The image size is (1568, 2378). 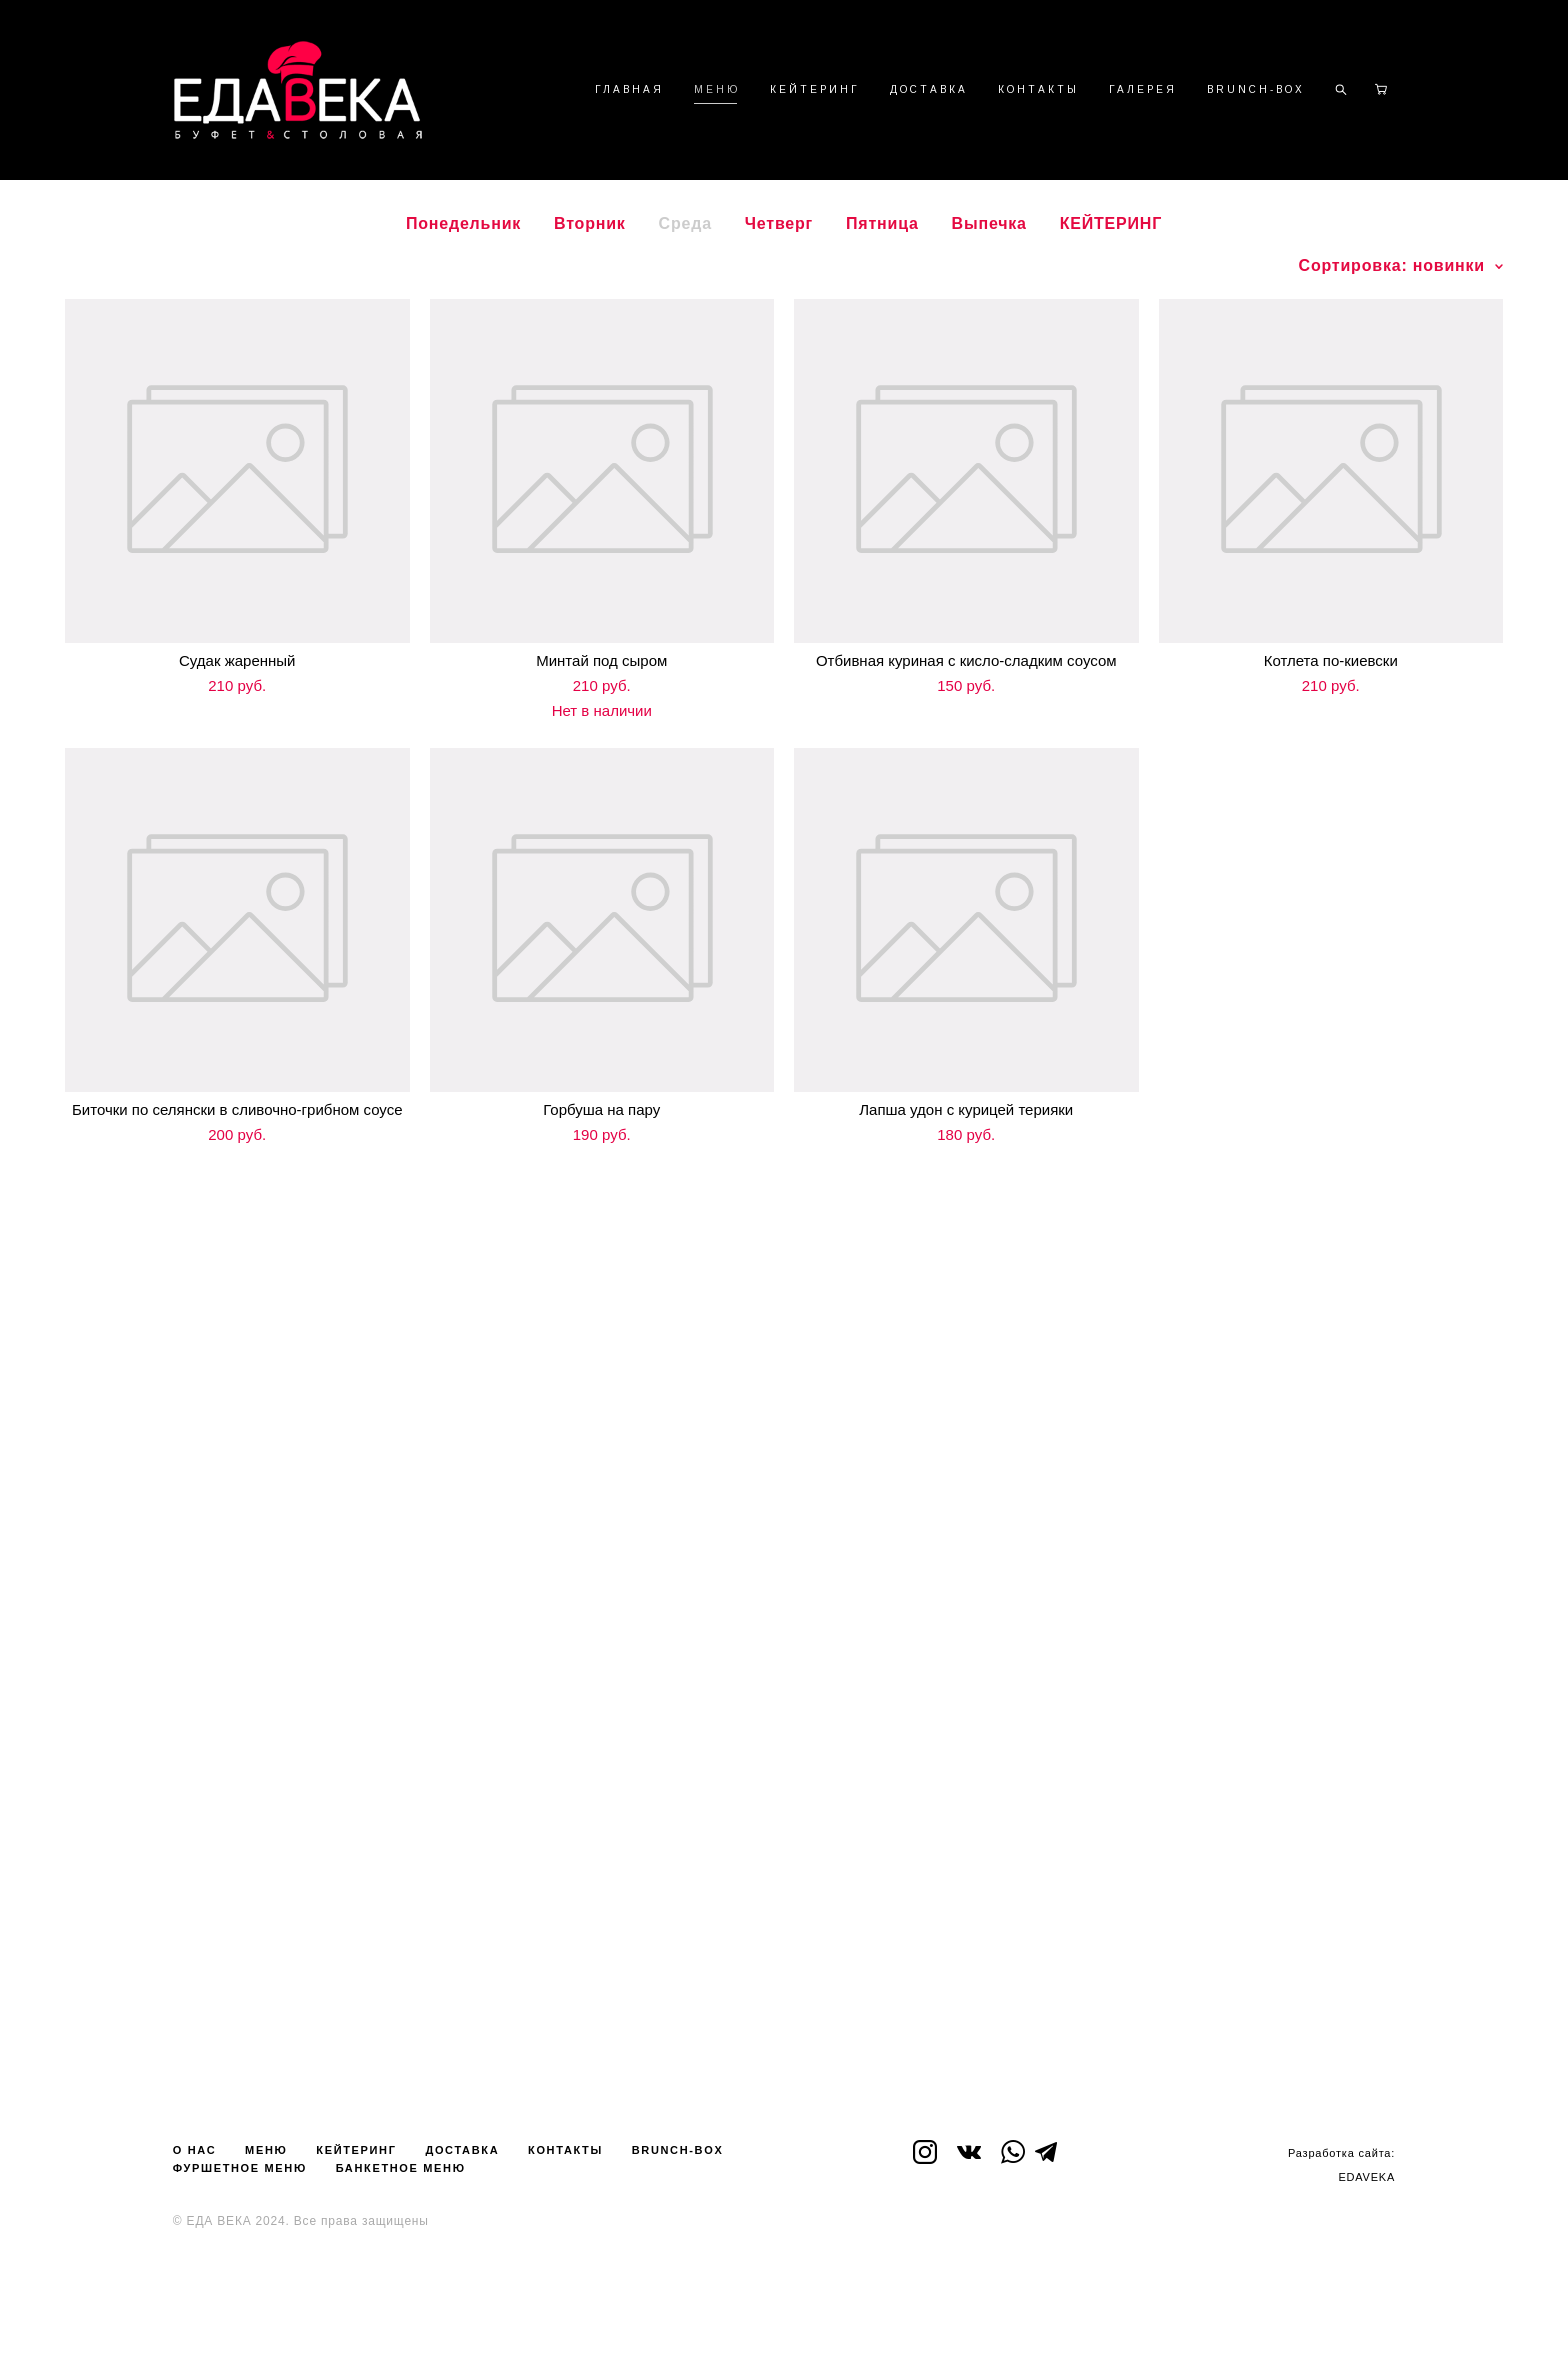 I want to click on Вторник, so click(x=590, y=223).